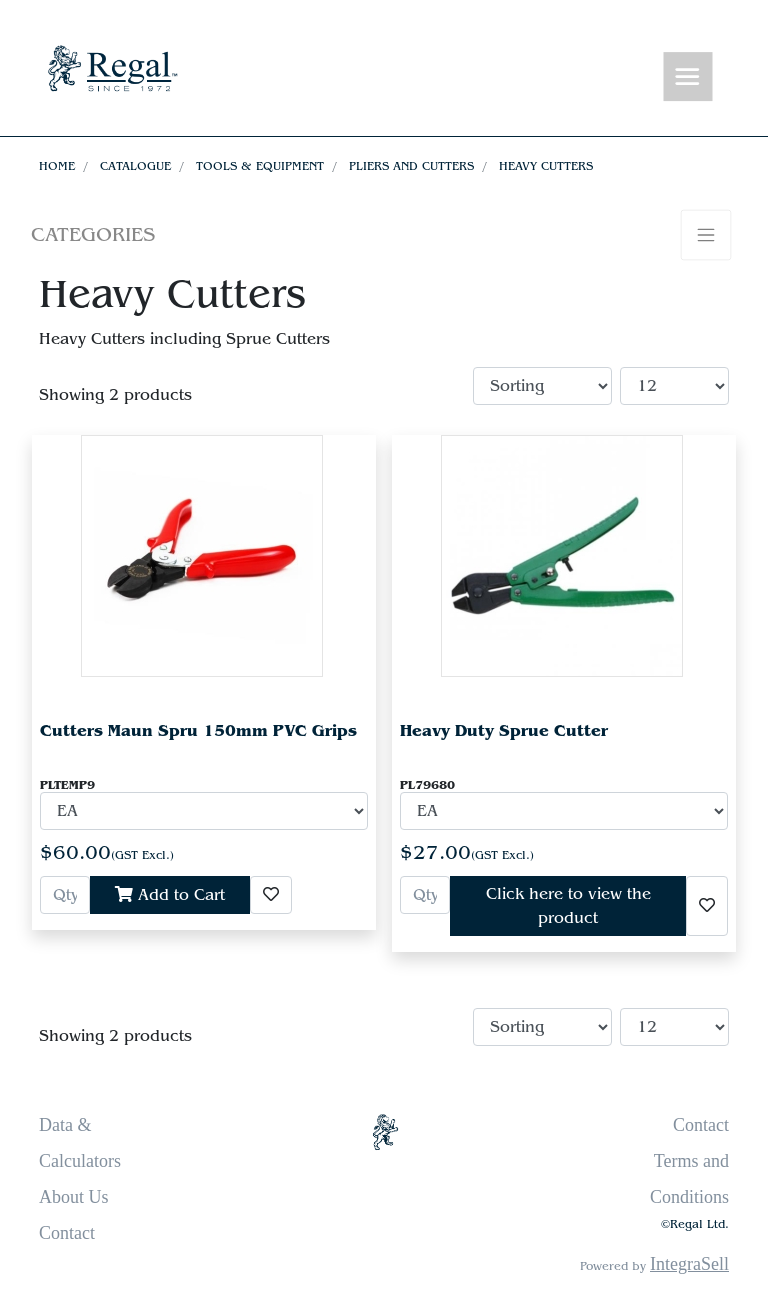 This screenshot has width=768, height=1302. What do you see at coordinates (198, 730) in the screenshot?
I see `Cutters Maun Spru 150mm PVC Grips` at bounding box center [198, 730].